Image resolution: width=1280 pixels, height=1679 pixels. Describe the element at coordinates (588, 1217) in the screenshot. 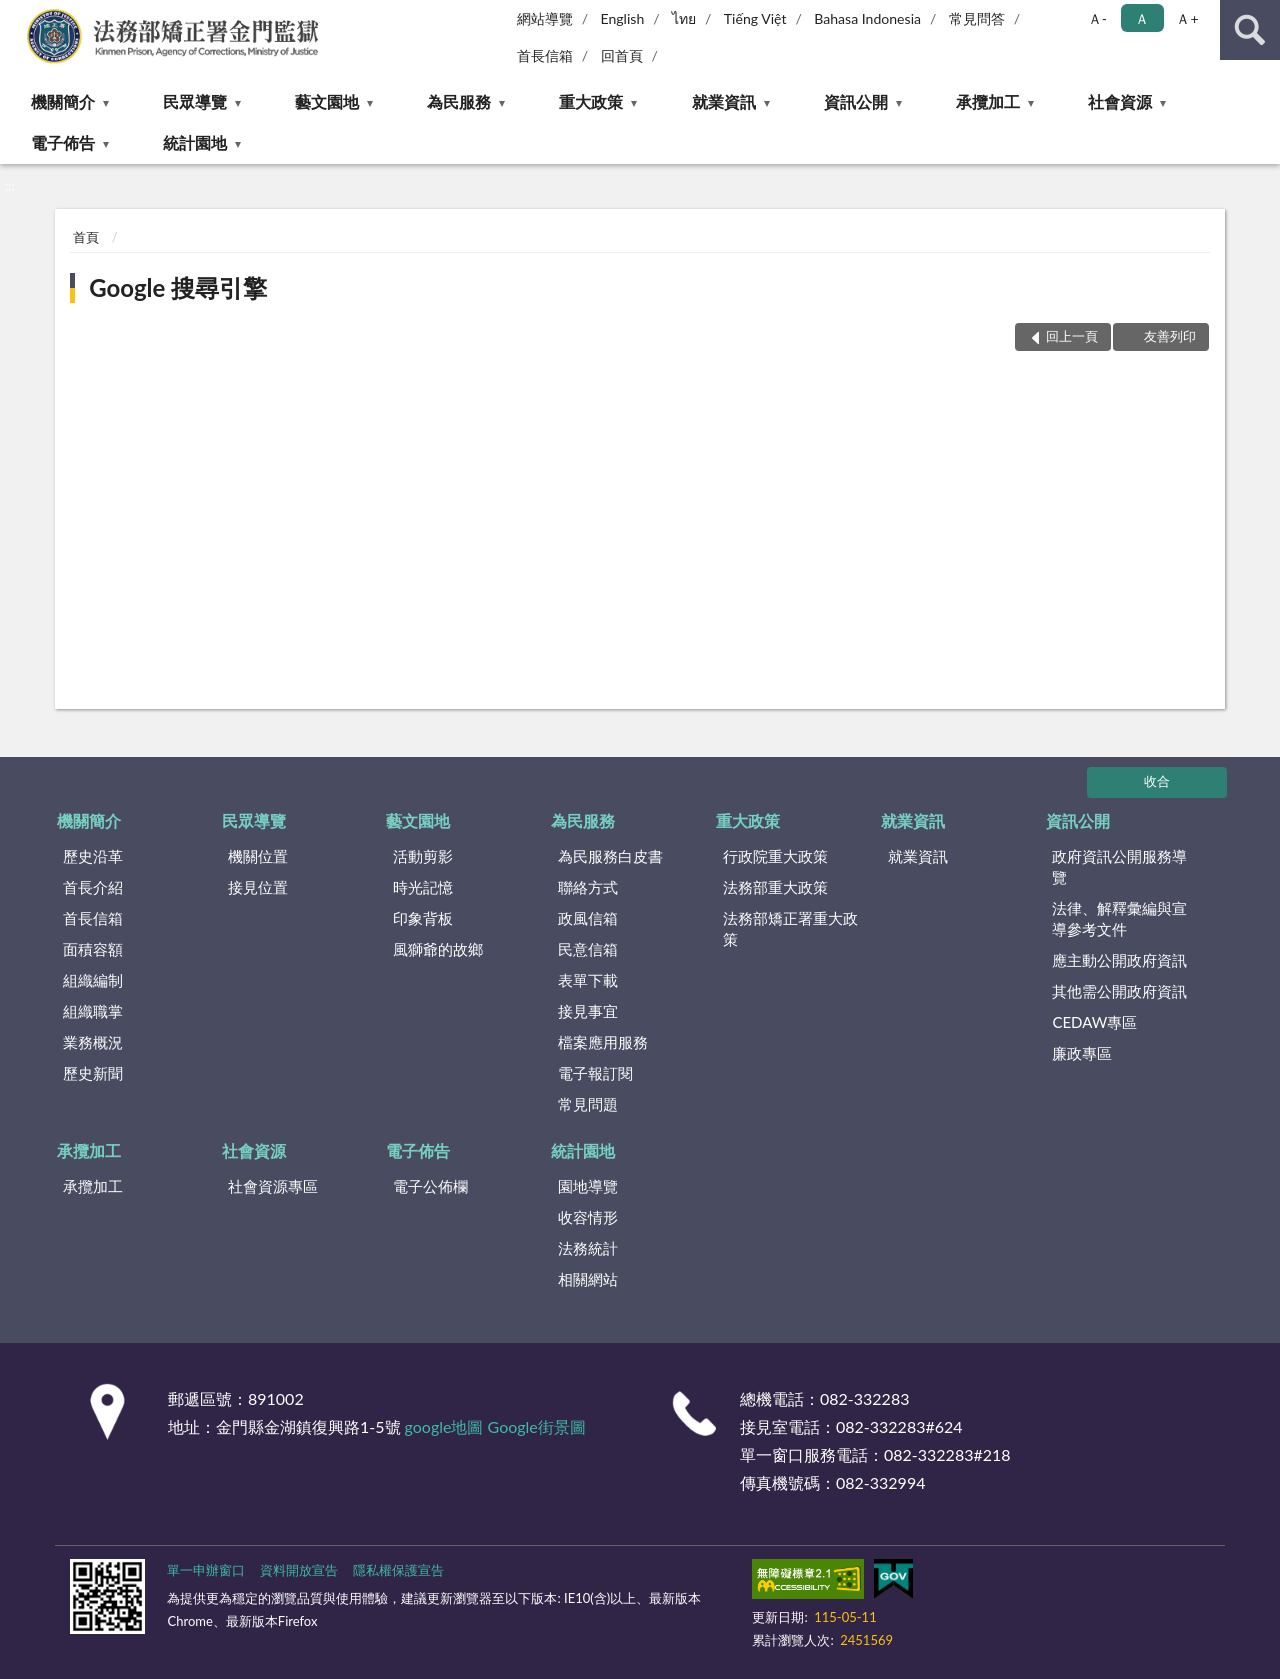

I see `收容情形` at that location.